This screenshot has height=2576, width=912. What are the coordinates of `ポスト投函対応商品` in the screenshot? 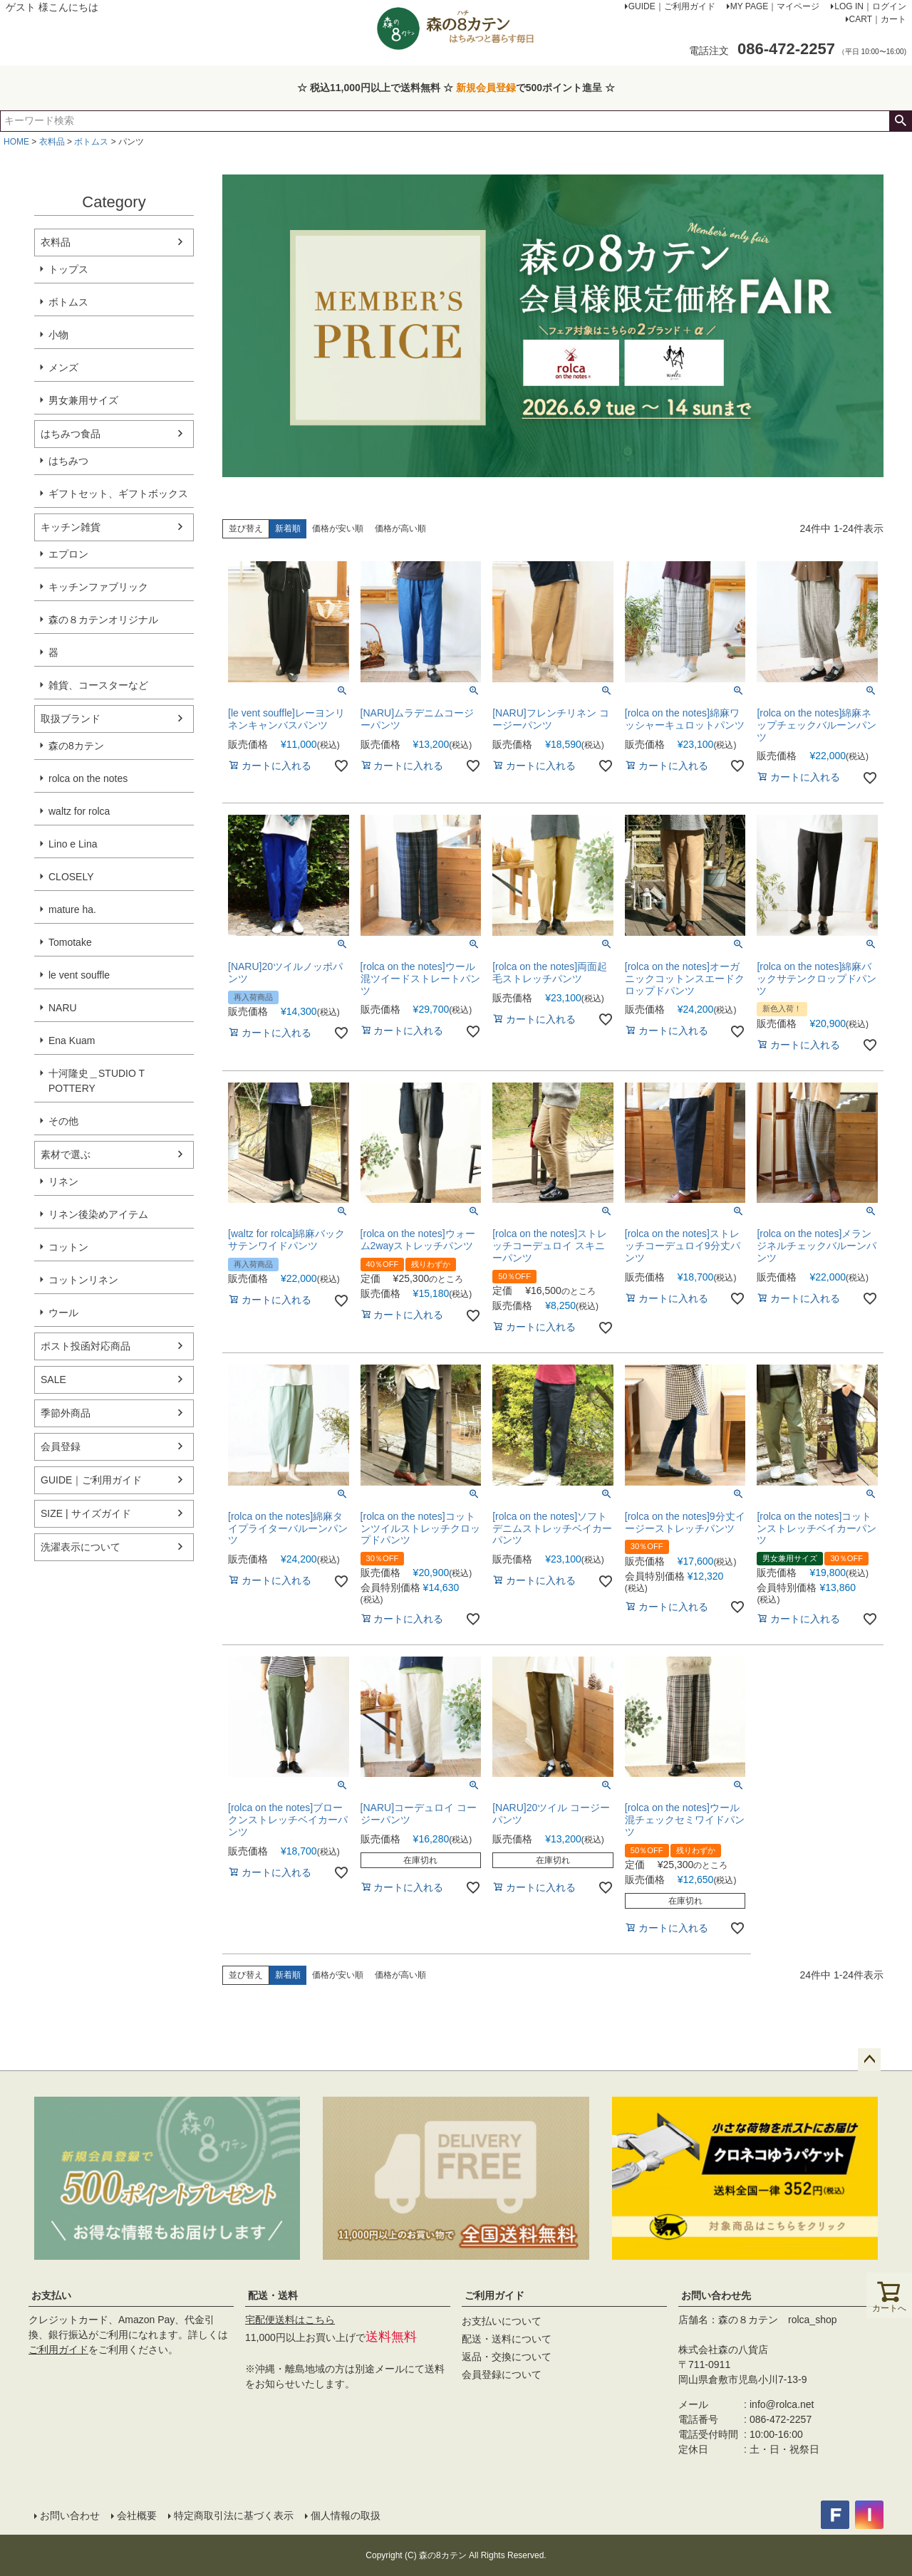 It's located at (85, 1346).